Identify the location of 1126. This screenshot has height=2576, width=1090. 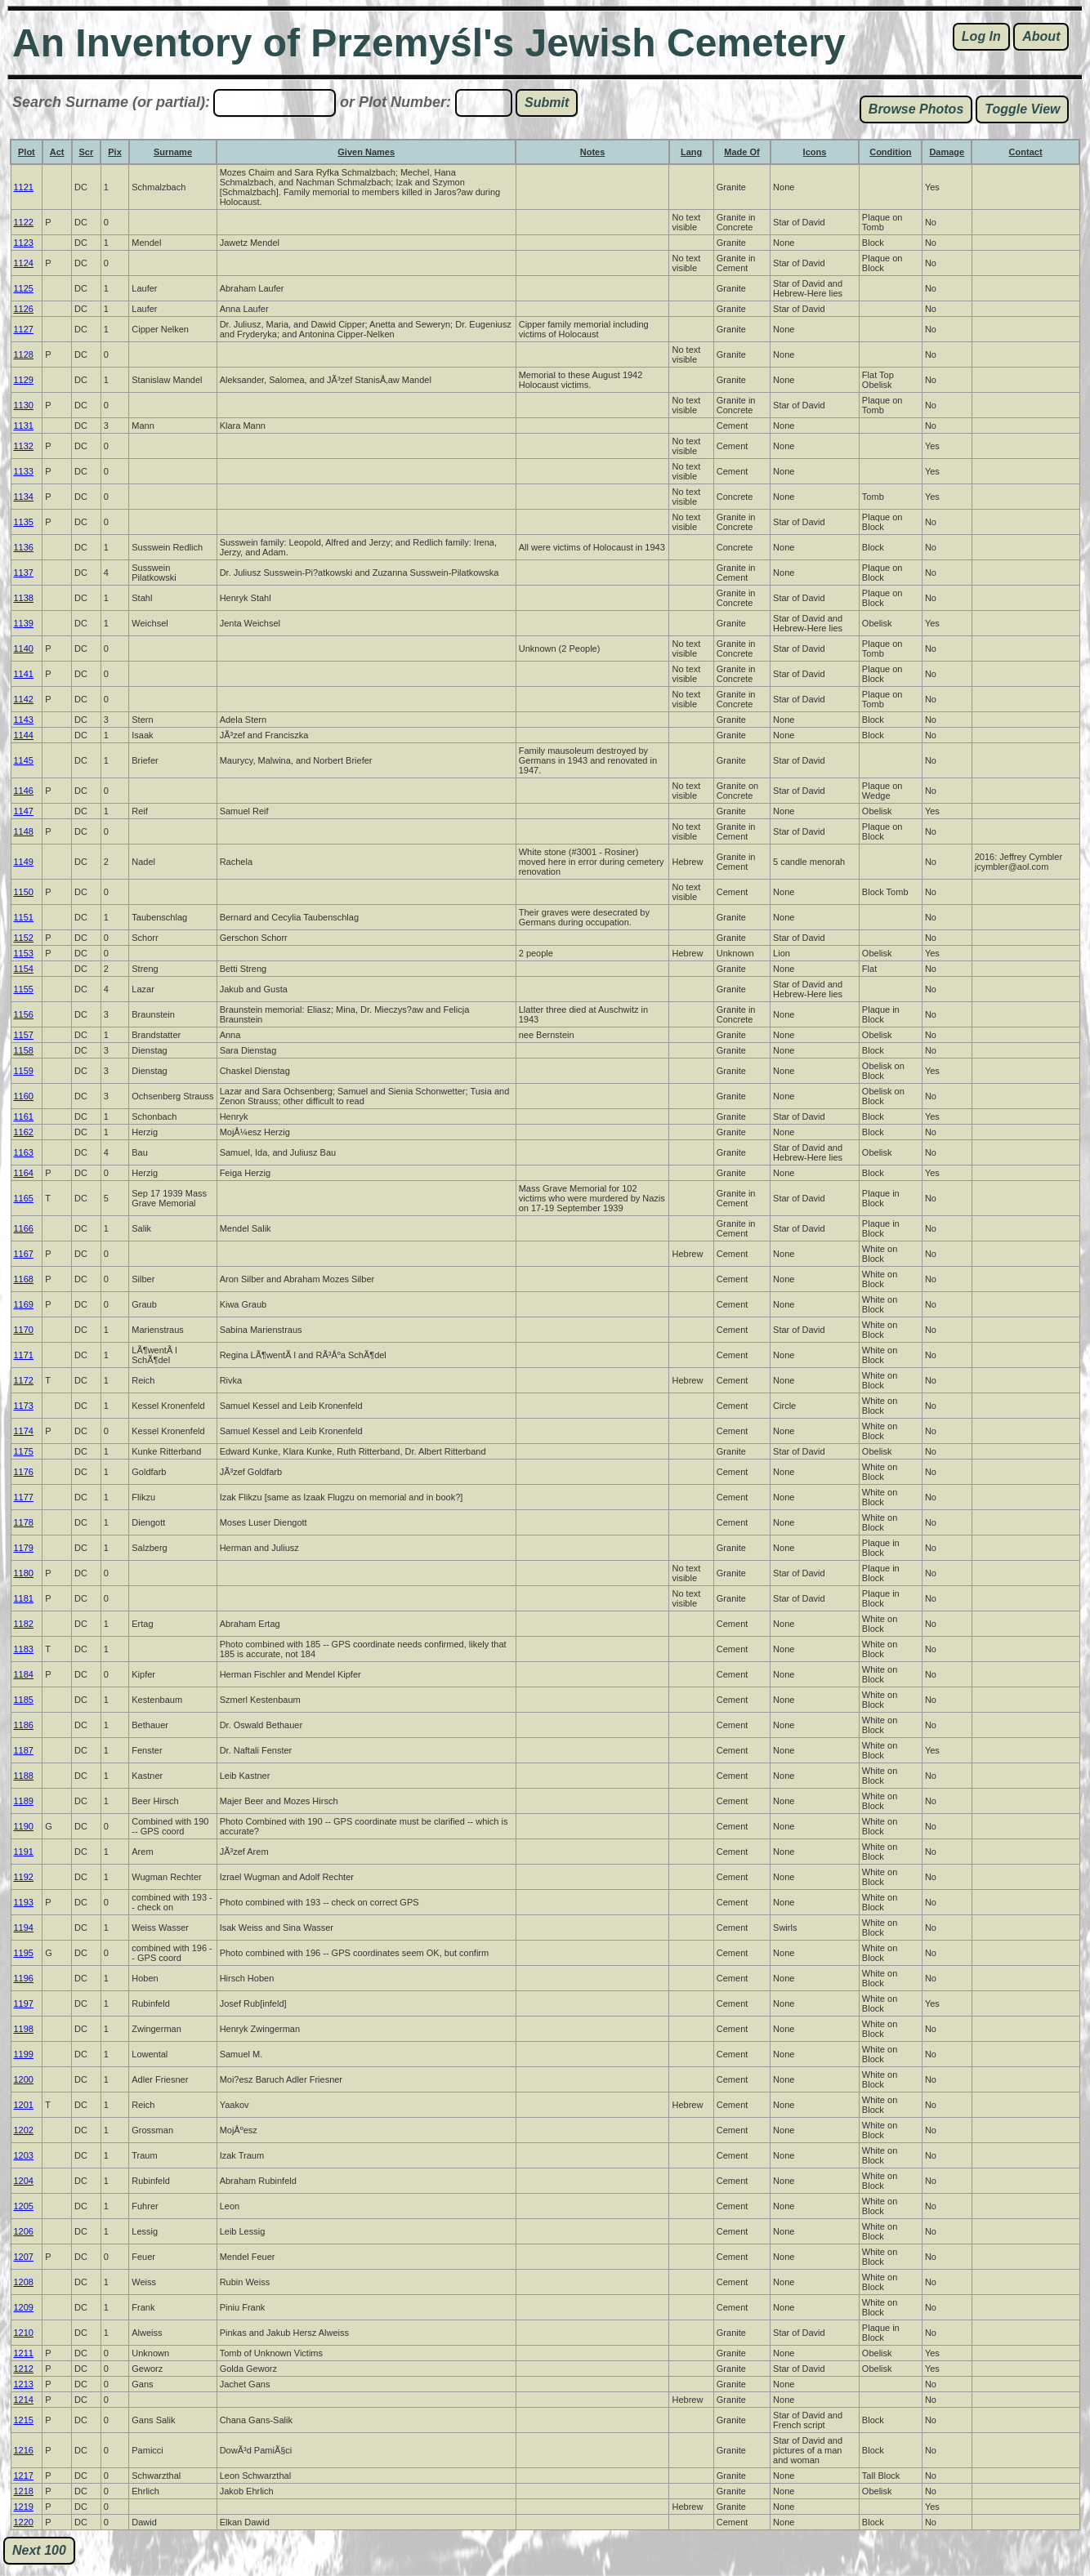
(24, 309).